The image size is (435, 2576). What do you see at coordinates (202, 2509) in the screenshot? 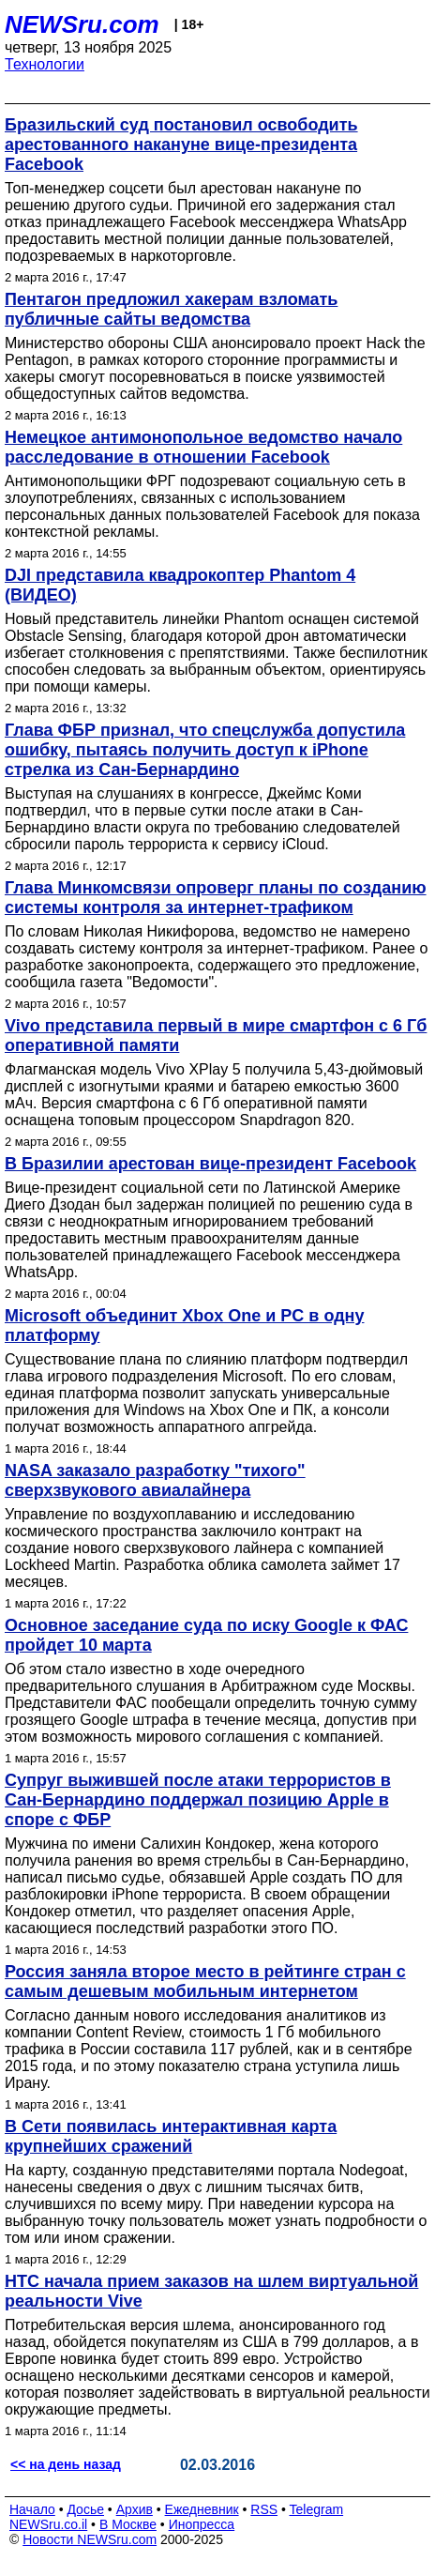
I see `Ежедневник` at bounding box center [202, 2509].